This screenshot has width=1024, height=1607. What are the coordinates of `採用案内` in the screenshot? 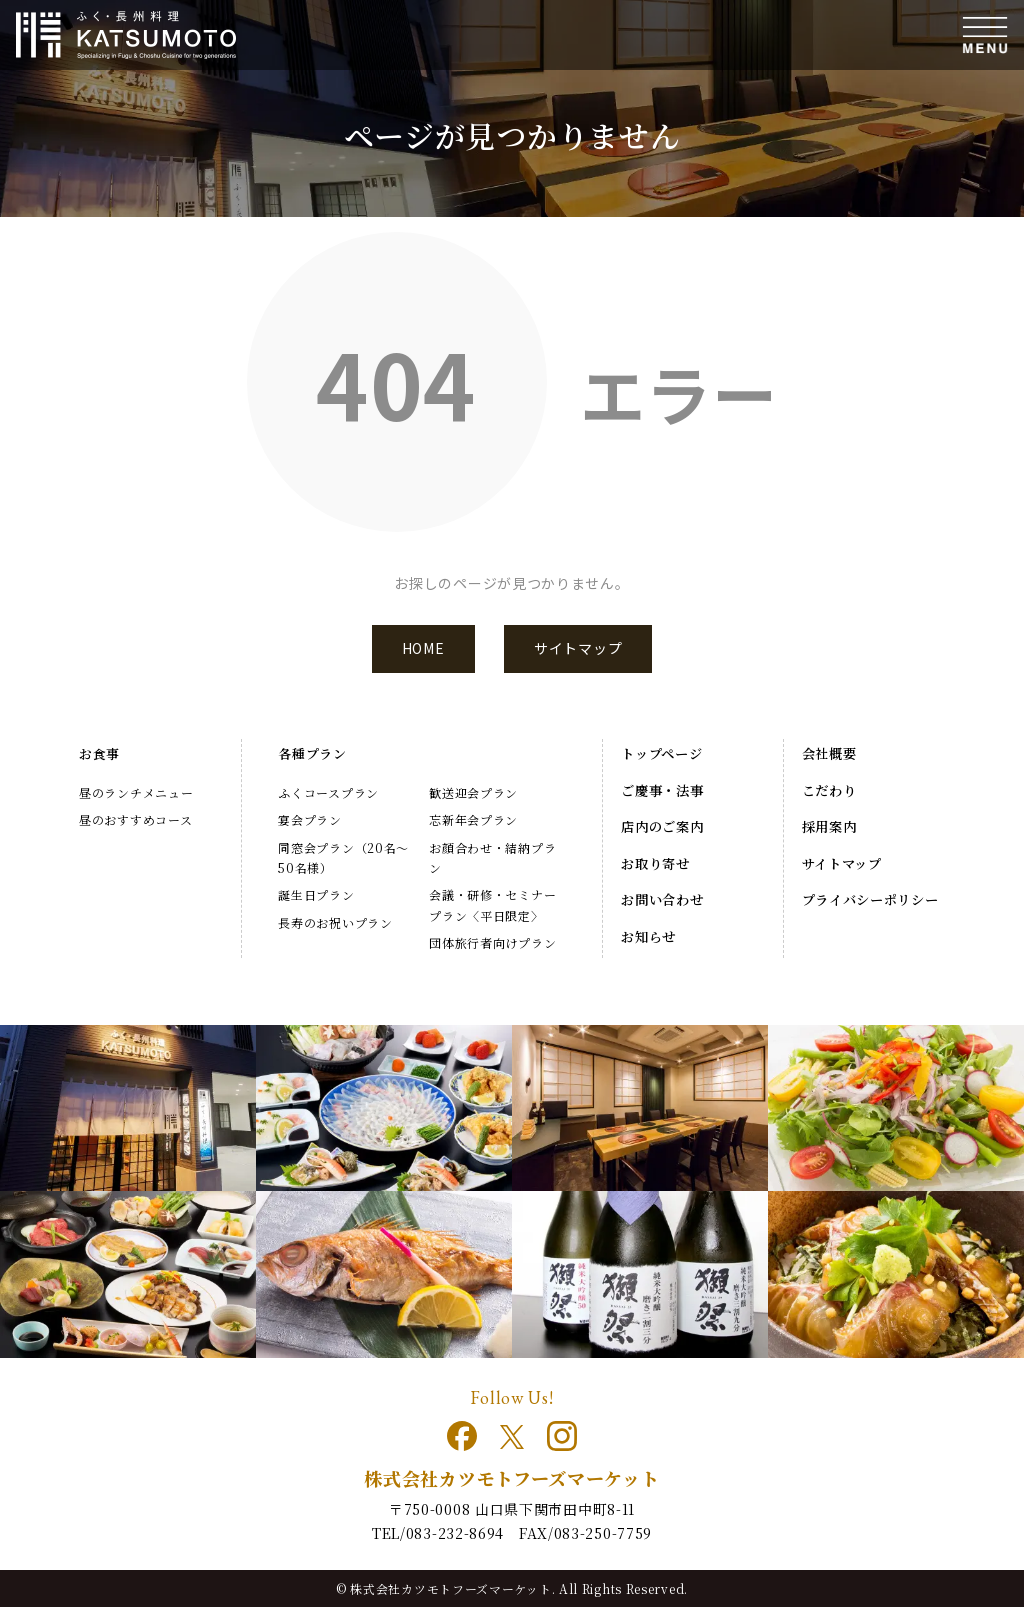 It's located at (829, 826).